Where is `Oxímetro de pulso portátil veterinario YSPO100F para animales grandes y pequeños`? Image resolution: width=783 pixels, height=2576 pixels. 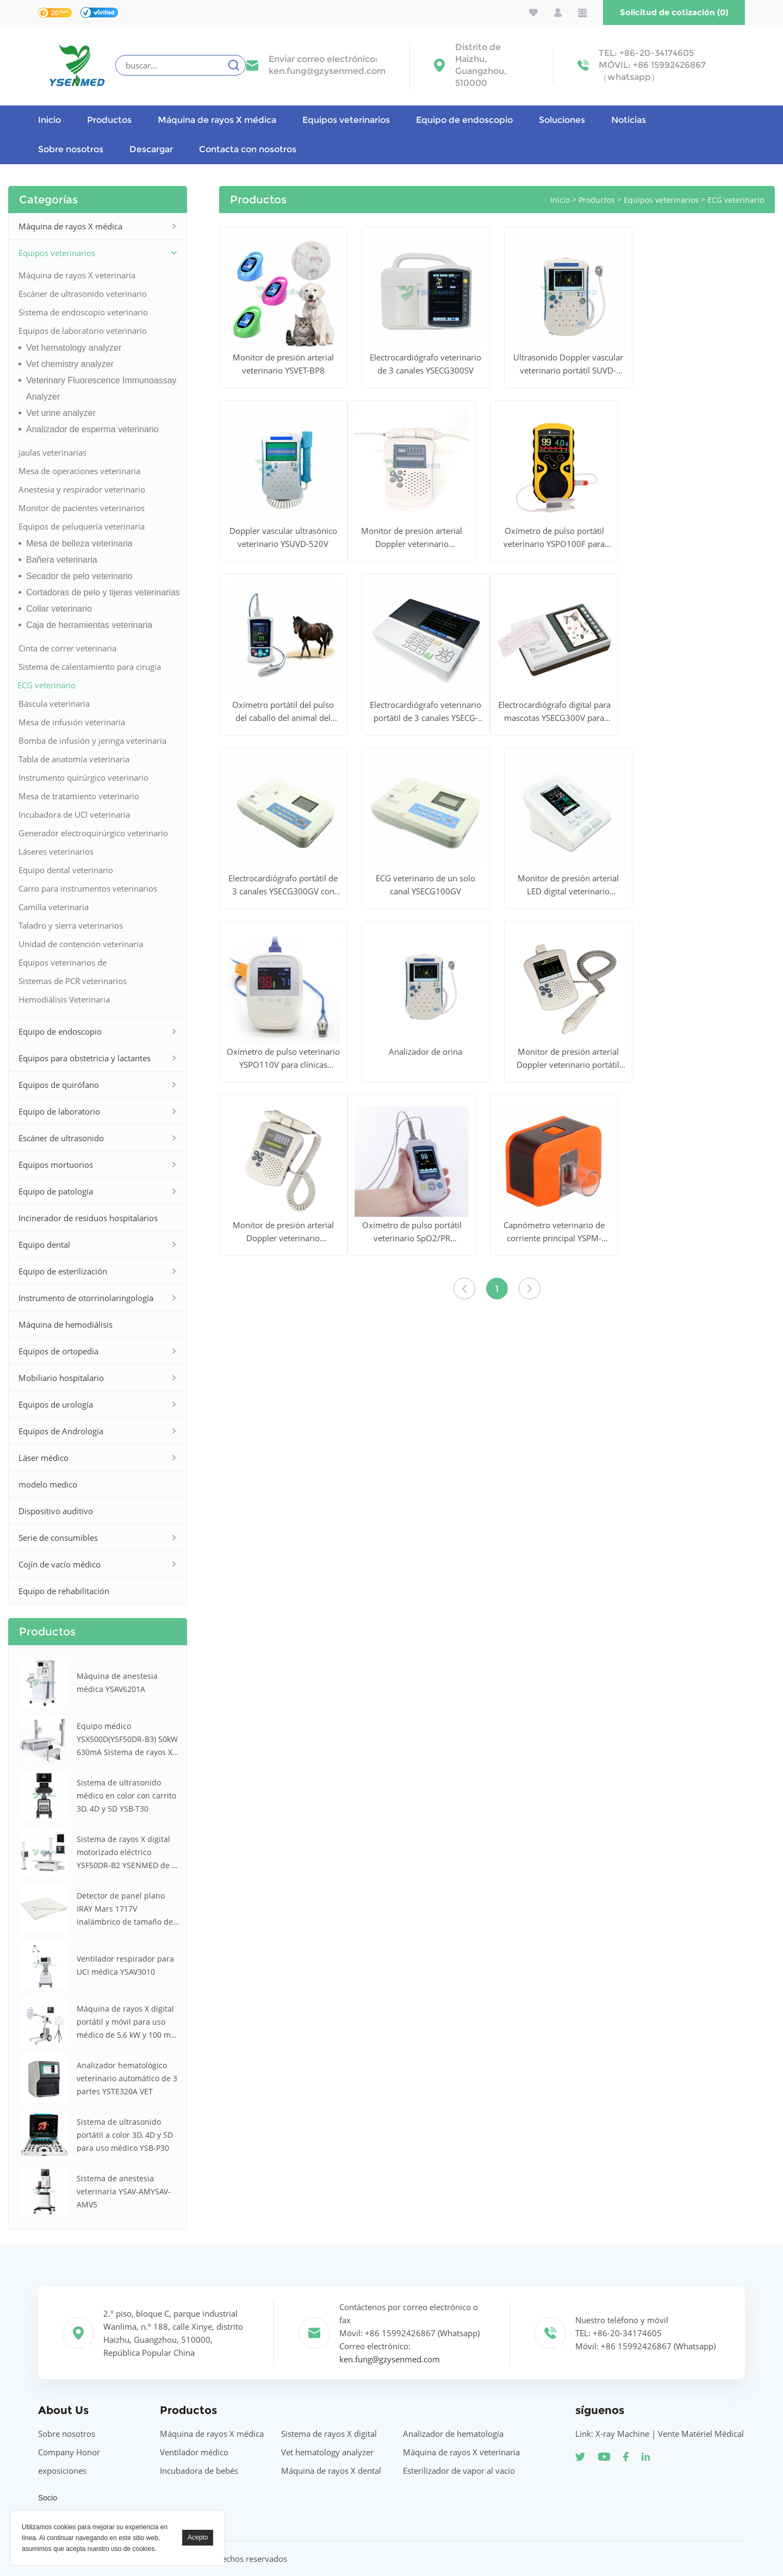 Oxímetro de pulso portátil veterinario YSPO100F para animales grandes y pequeños is located at coordinates (554, 537).